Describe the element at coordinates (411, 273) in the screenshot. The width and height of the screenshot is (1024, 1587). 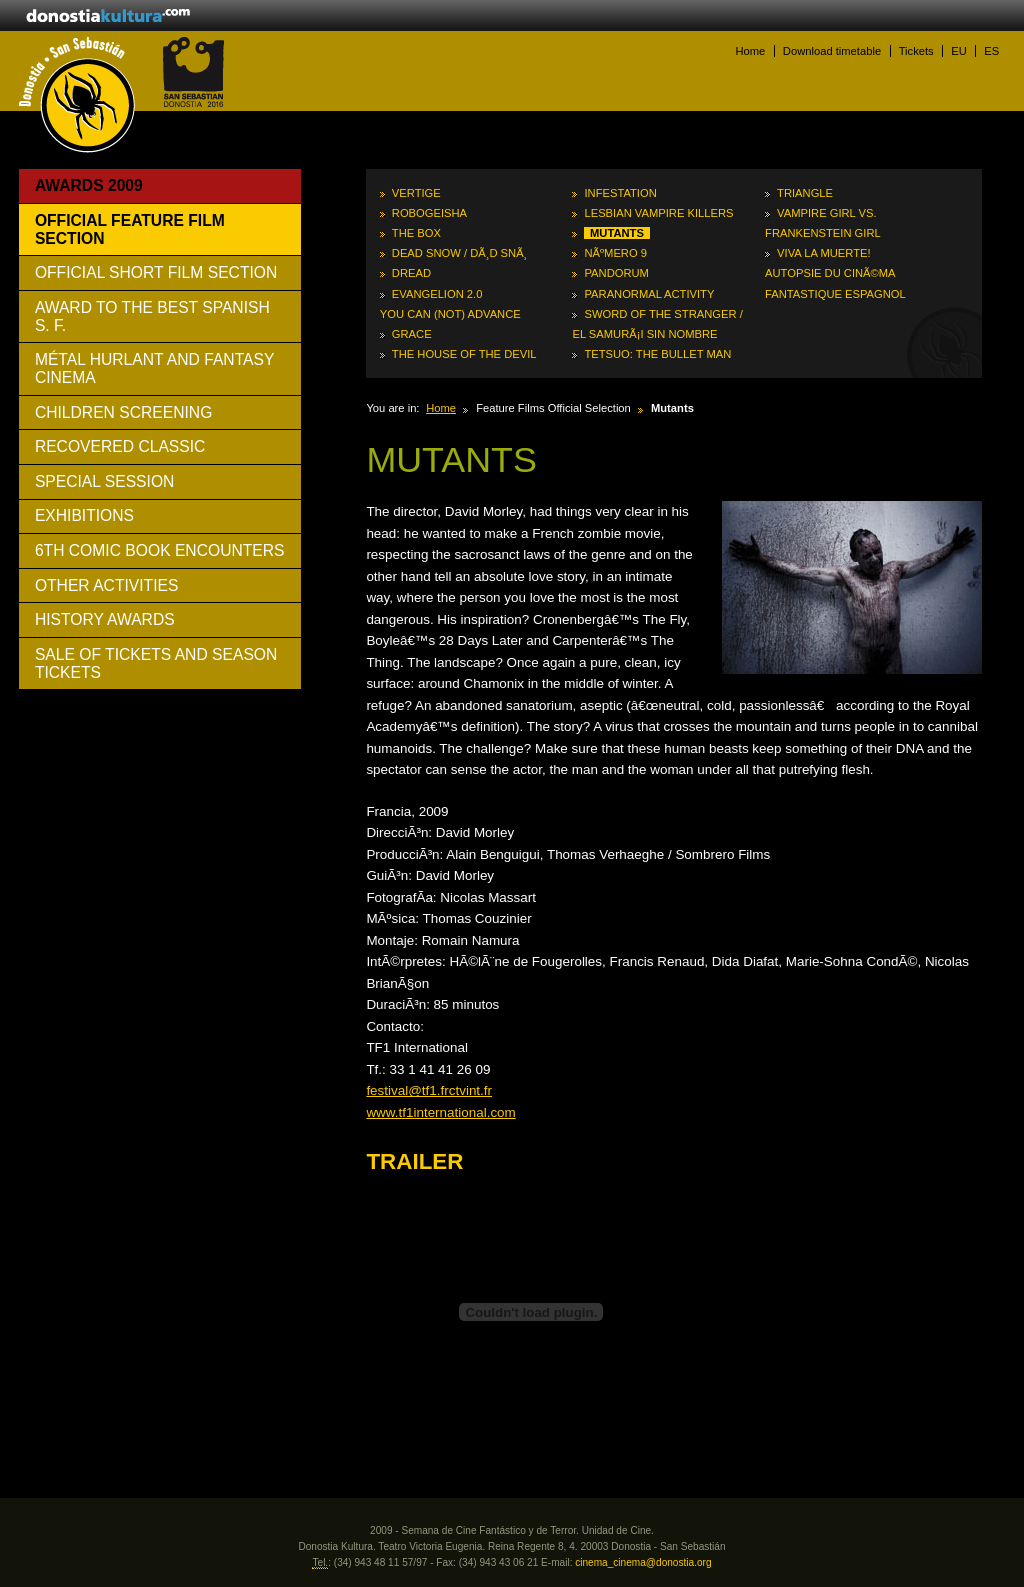
I see `Dread` at that location.